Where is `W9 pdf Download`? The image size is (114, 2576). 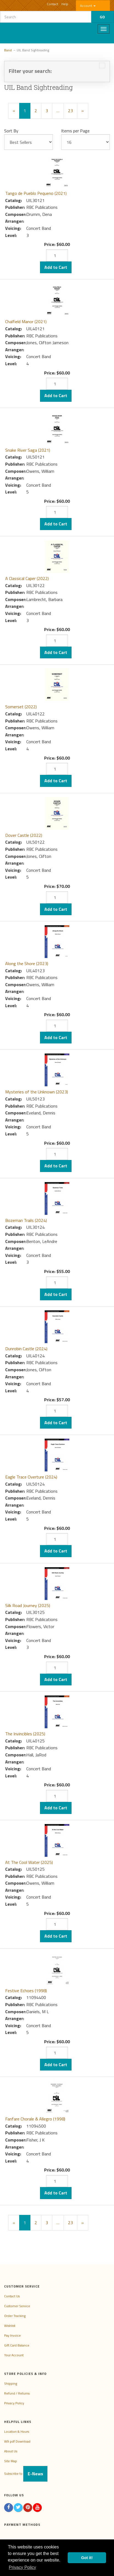
W9 pdf Download is located at coordinates (17, 2441).